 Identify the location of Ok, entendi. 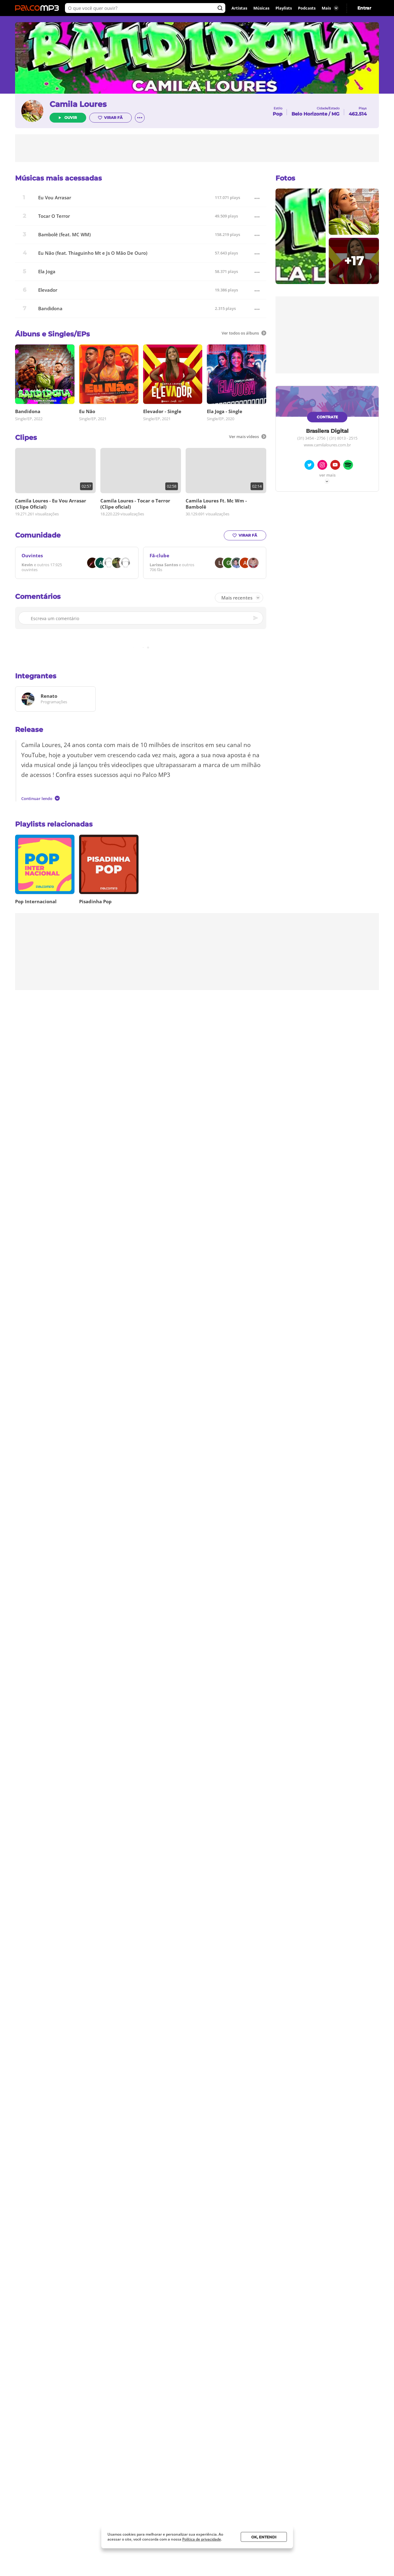
(263, 2537).